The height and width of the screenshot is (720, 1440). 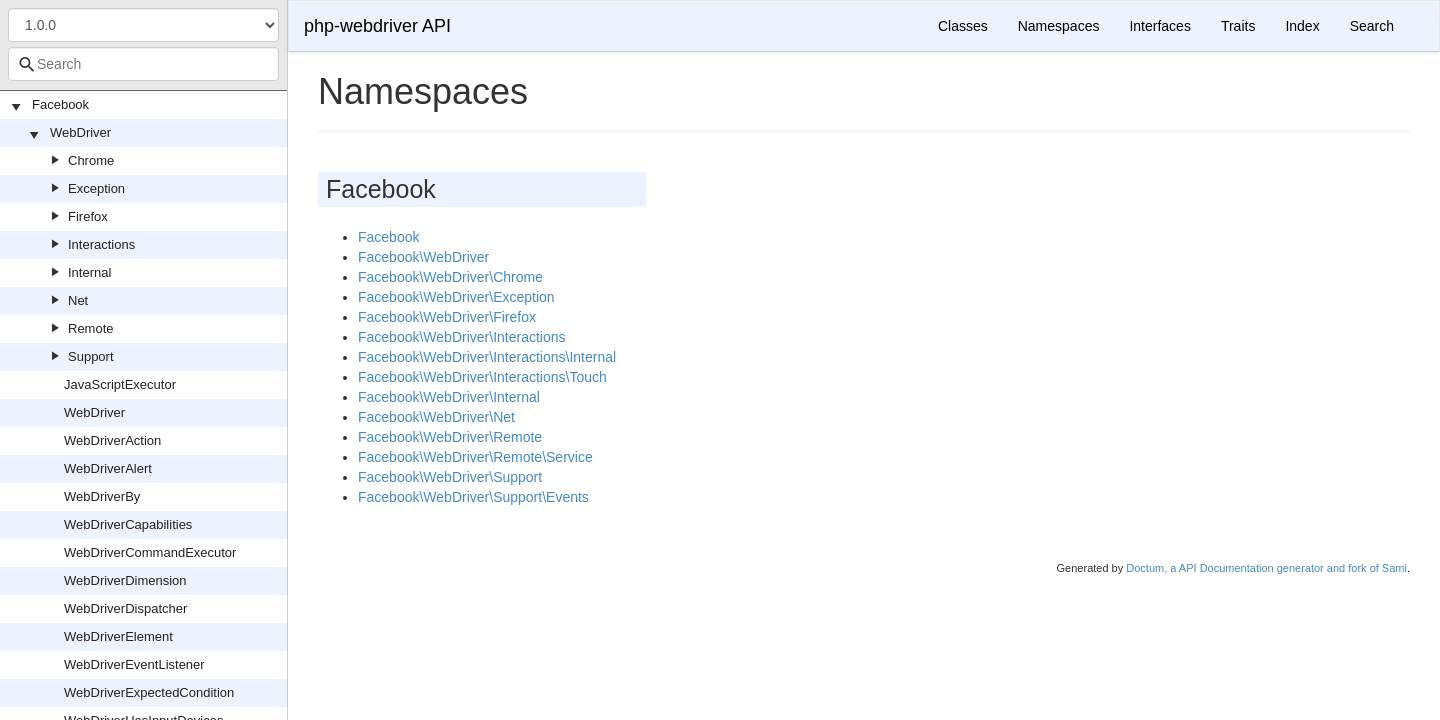 I want to click on Support, so click(x=91, y=356).